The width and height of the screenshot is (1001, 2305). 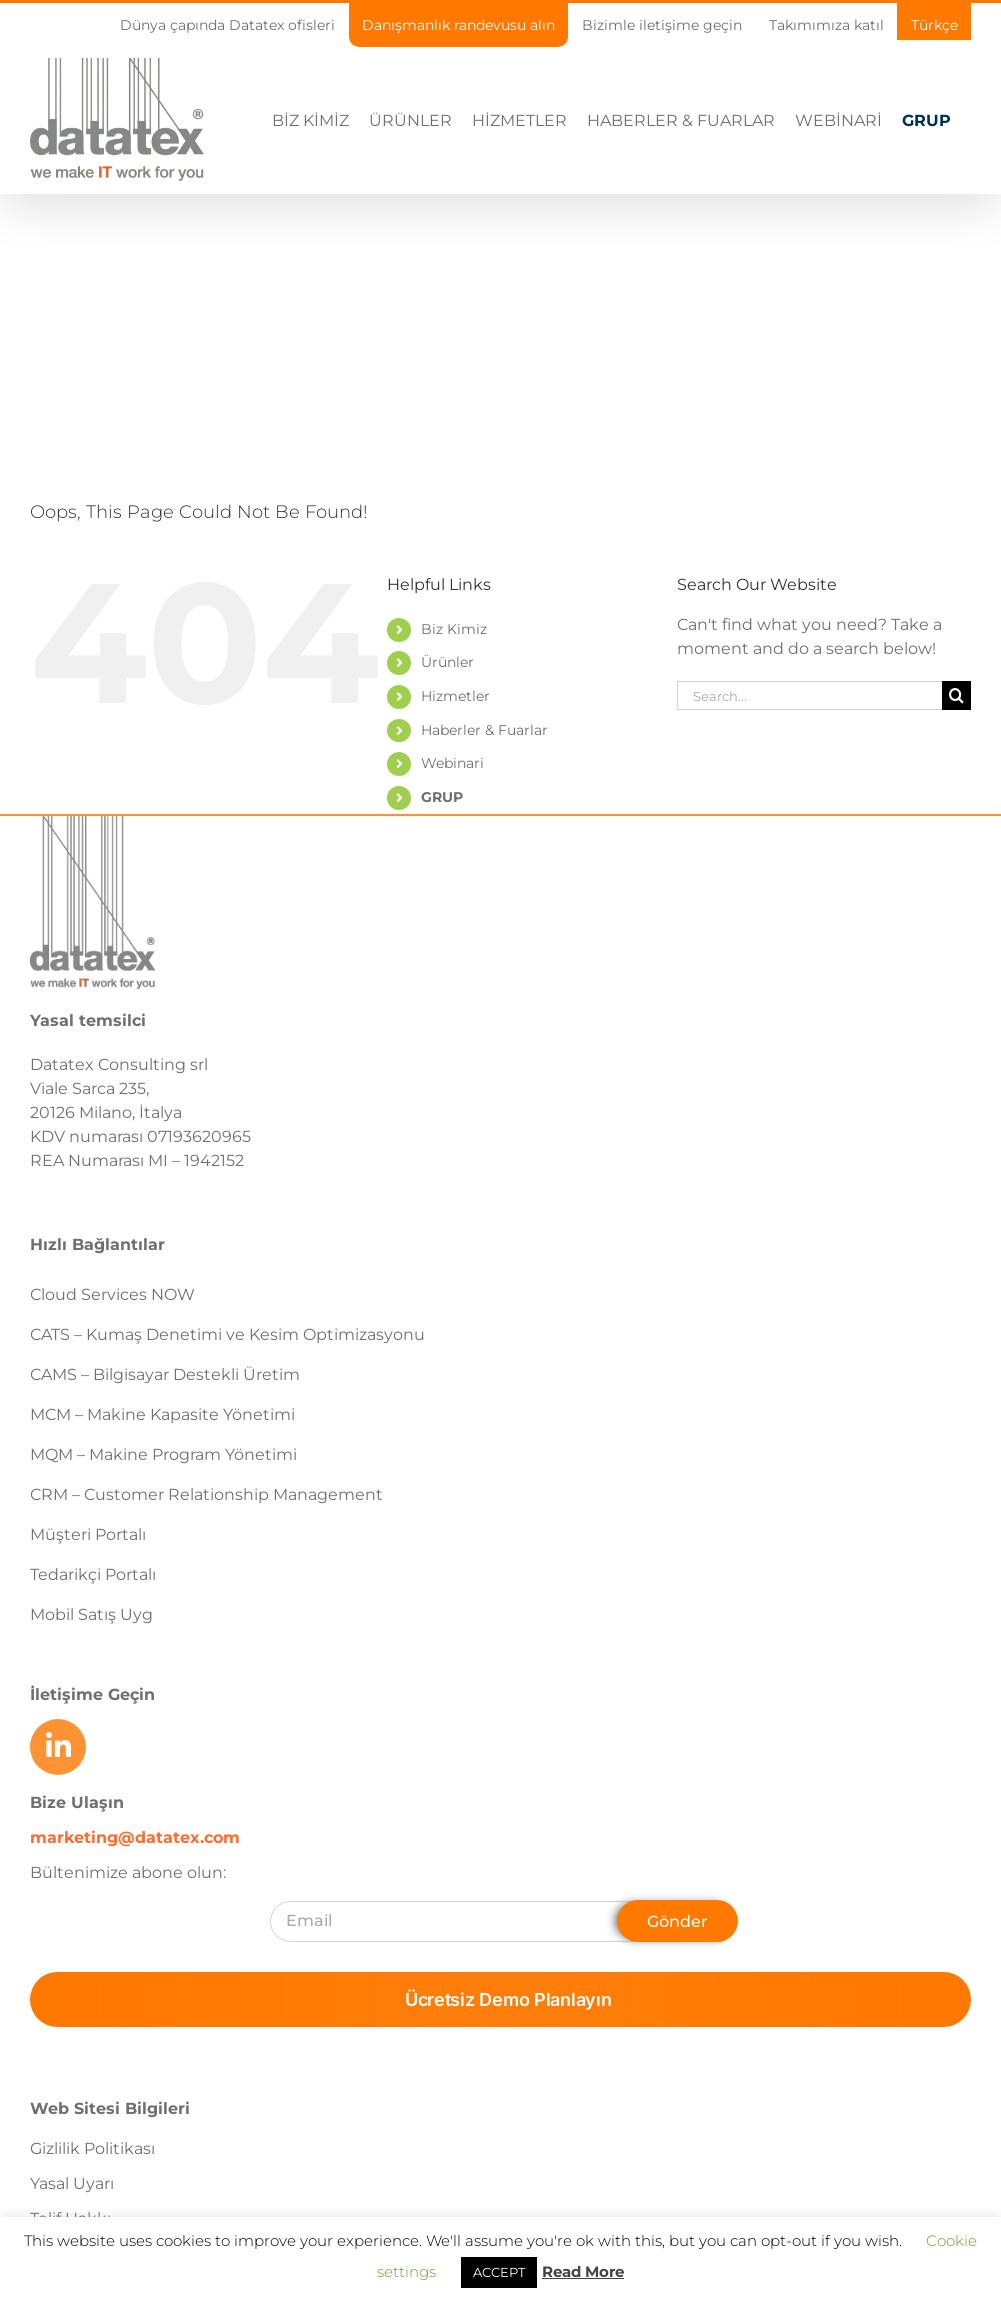 I want to click on CATS – Kumaş Denetimi ve Kesim Optimizasyonu, so click(x=227, y=1334).